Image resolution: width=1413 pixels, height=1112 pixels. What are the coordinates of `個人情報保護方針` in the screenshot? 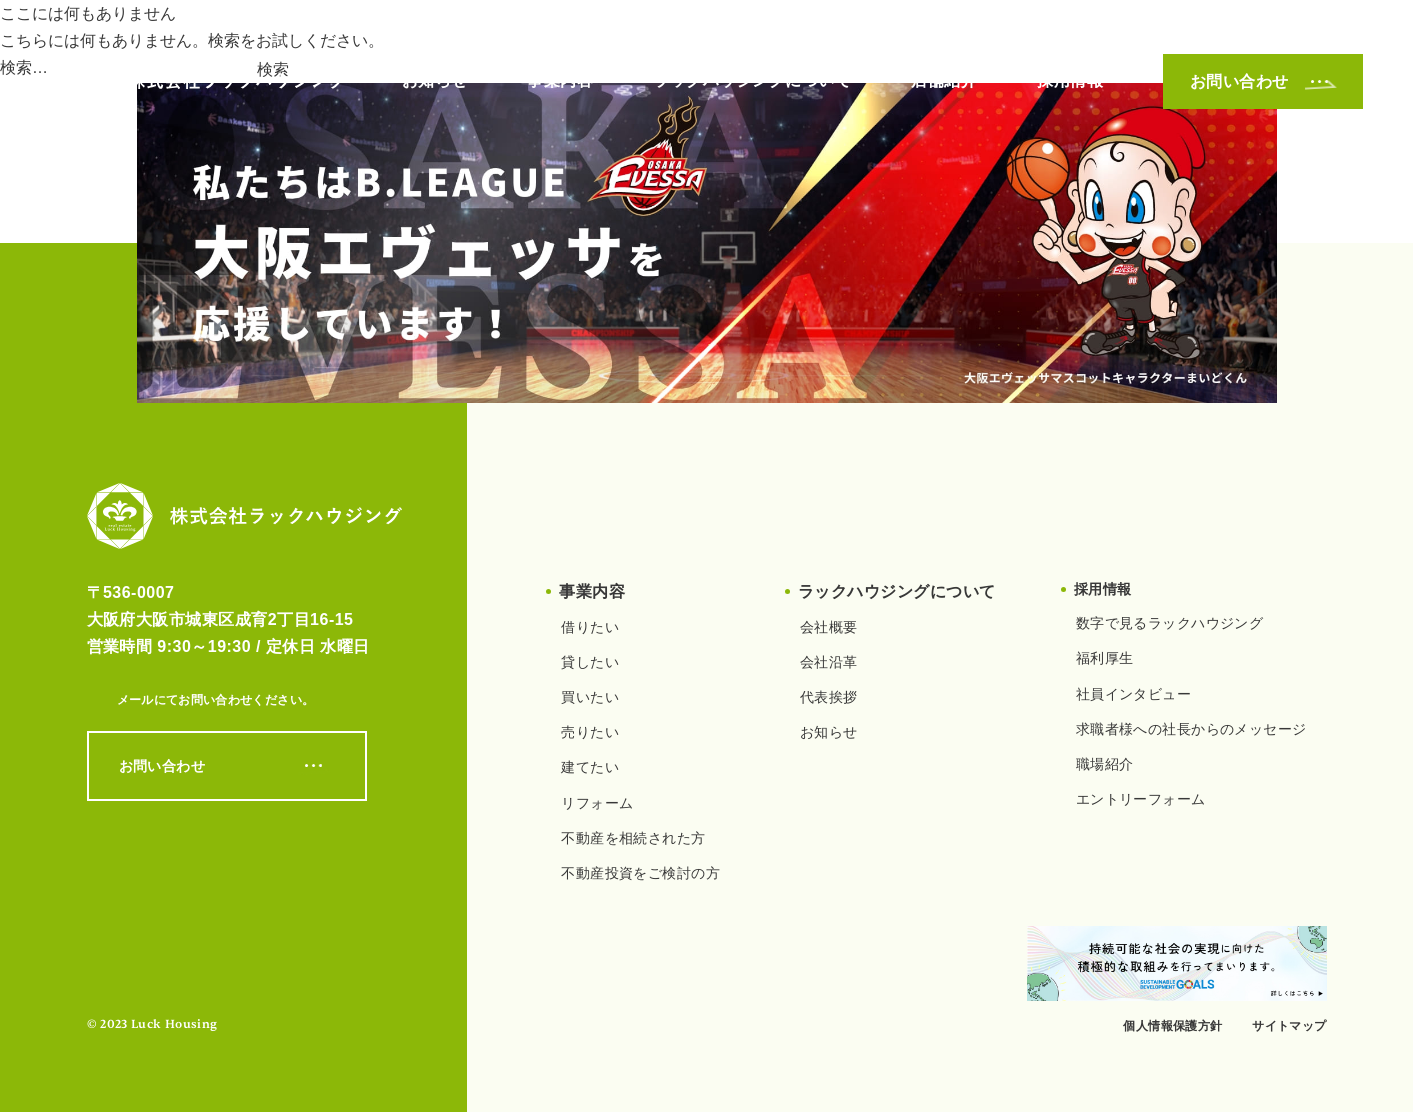 It's located at (1172, 1026).